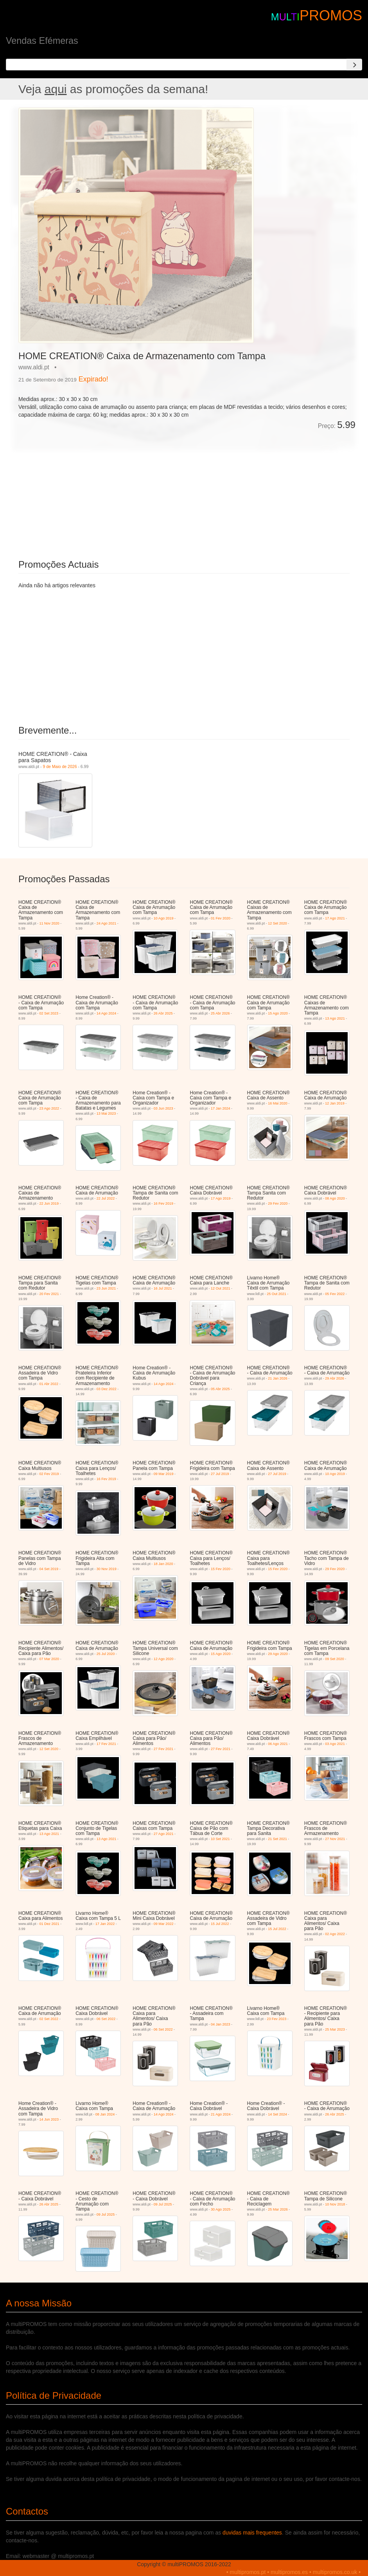 The image size is (368, 2576). Describe the element at coordinates (163, 1288) in the screenshot. I see `16 Jul 2021` at that location.